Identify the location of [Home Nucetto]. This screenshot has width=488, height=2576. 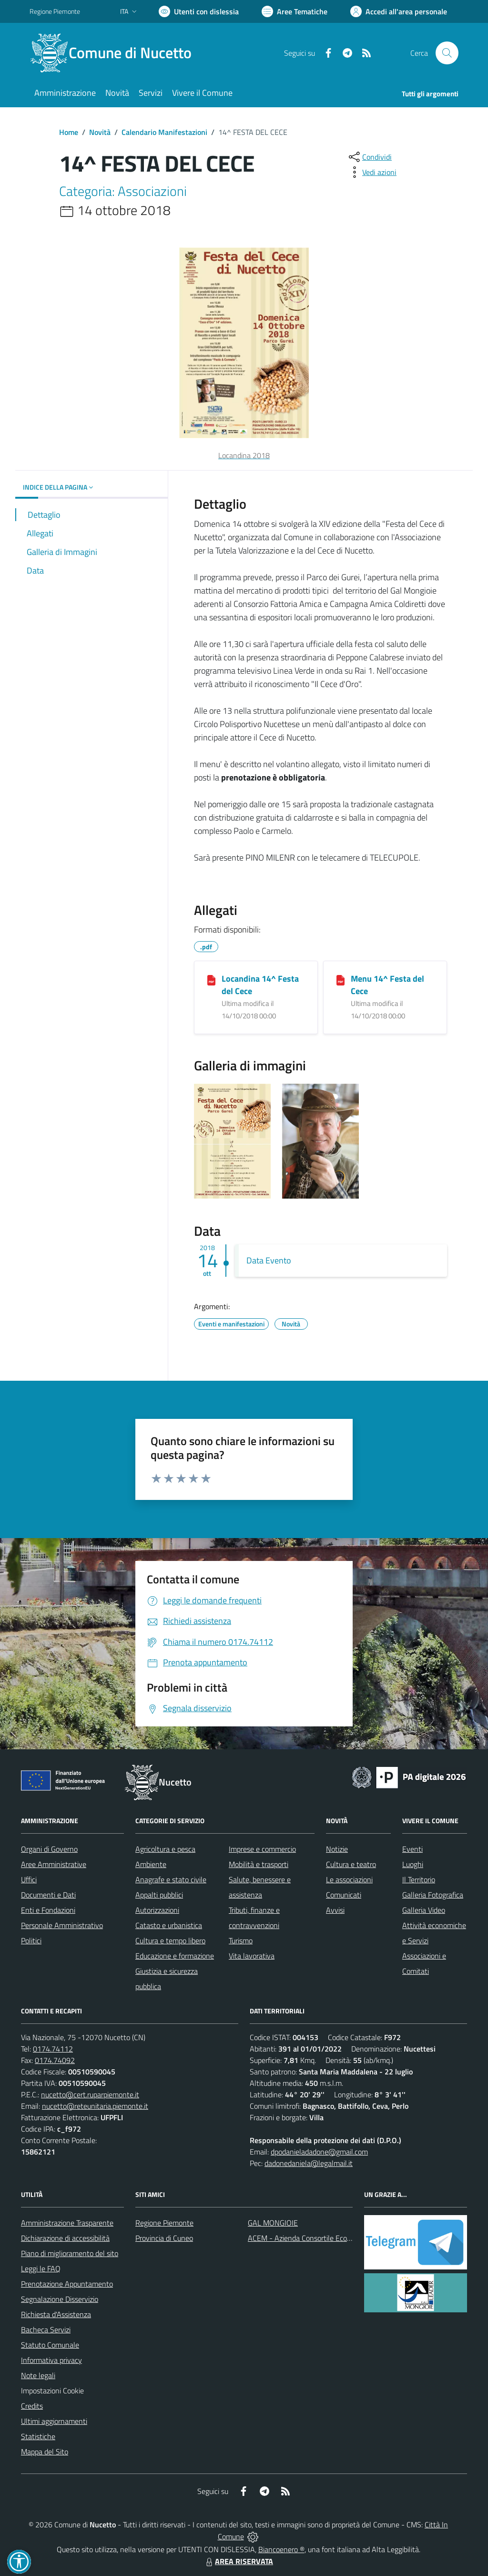
(116, 52).